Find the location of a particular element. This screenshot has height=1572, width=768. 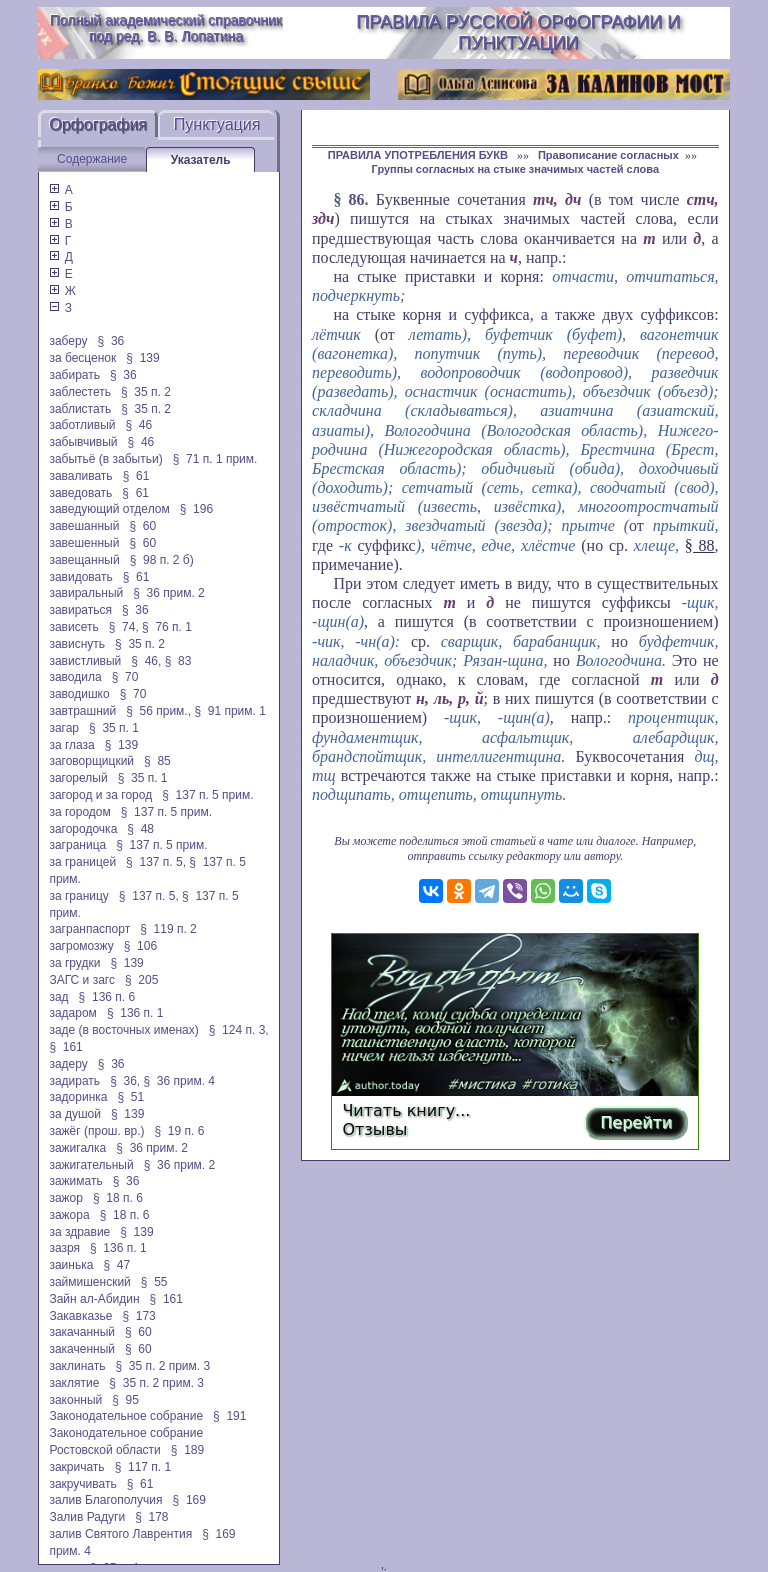

завираться is located at coordinates (80, 610).